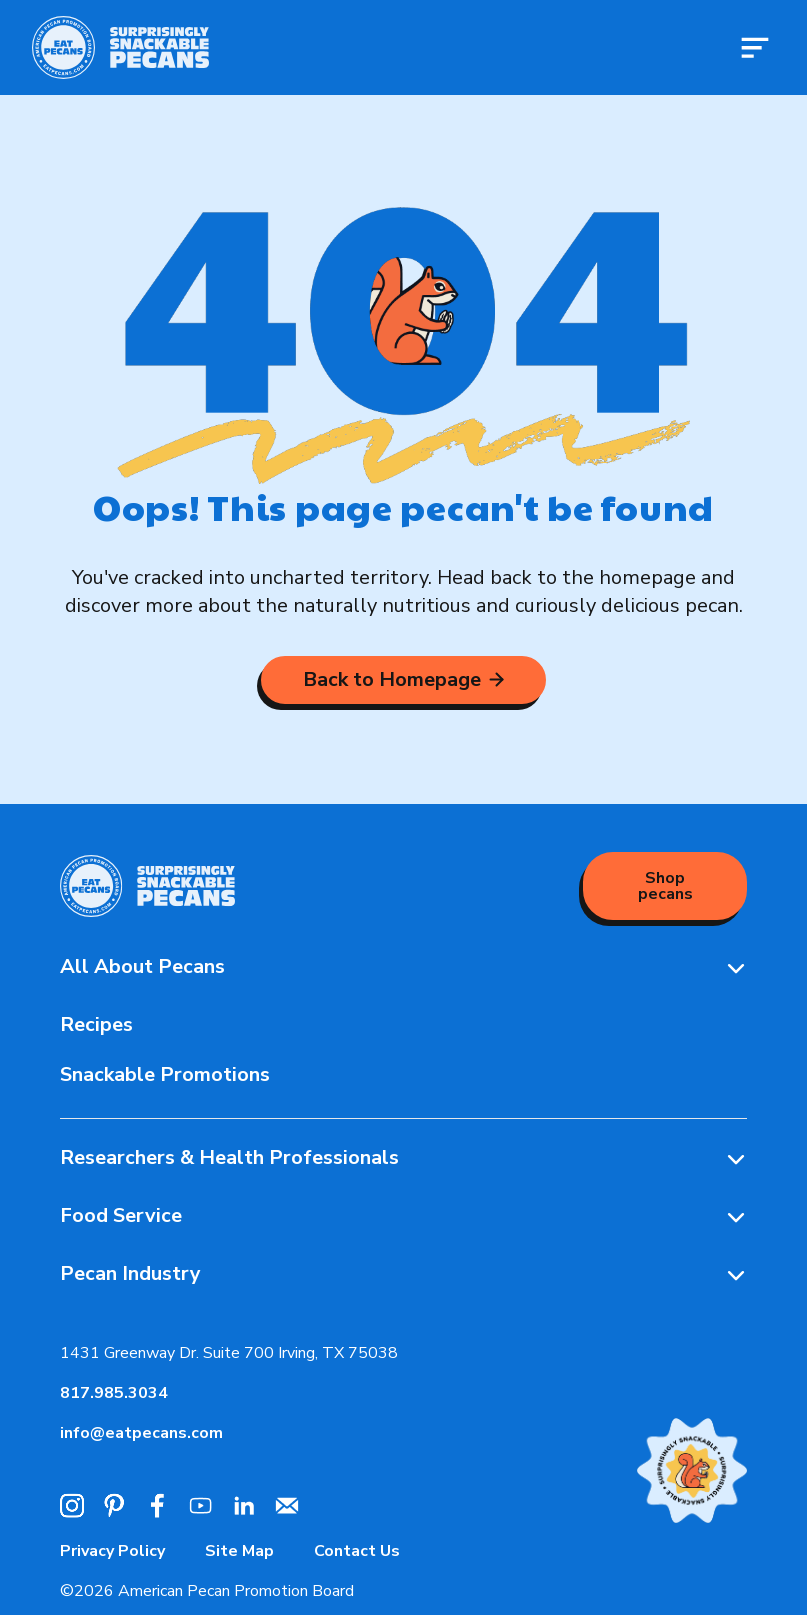 This screenshot has width=807, height=1615. Describe the element at coordinates (114, 1393) in the screenshot. I see `817.985.3034` at that location.